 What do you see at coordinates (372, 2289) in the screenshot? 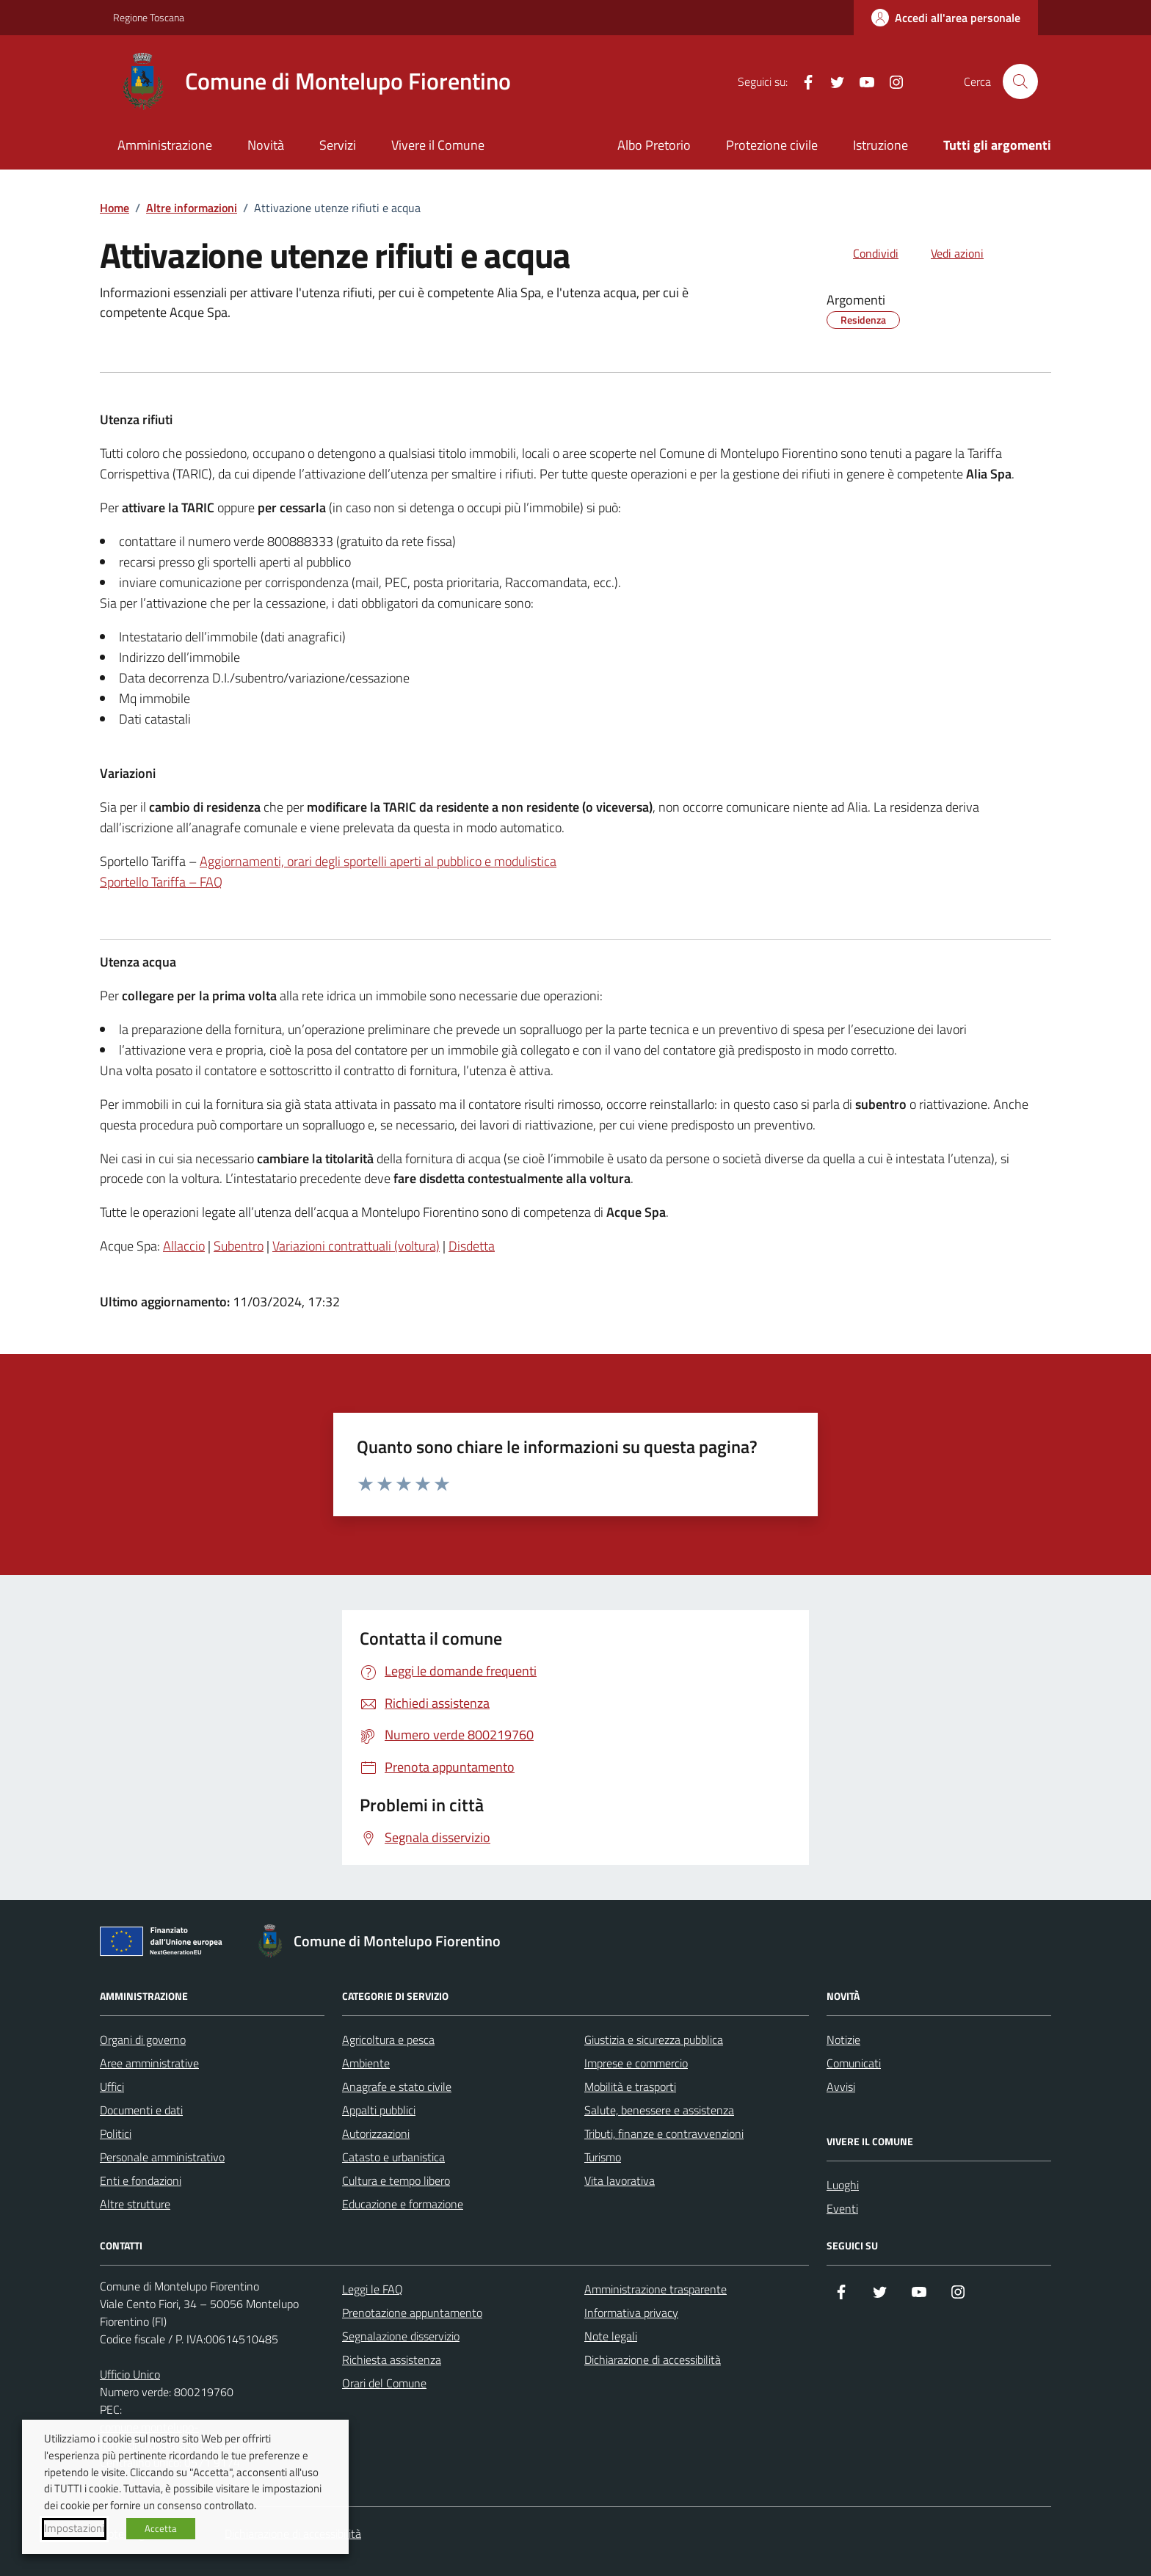
I see `Leggi le FAQ` at bounding box center [372, 2289].